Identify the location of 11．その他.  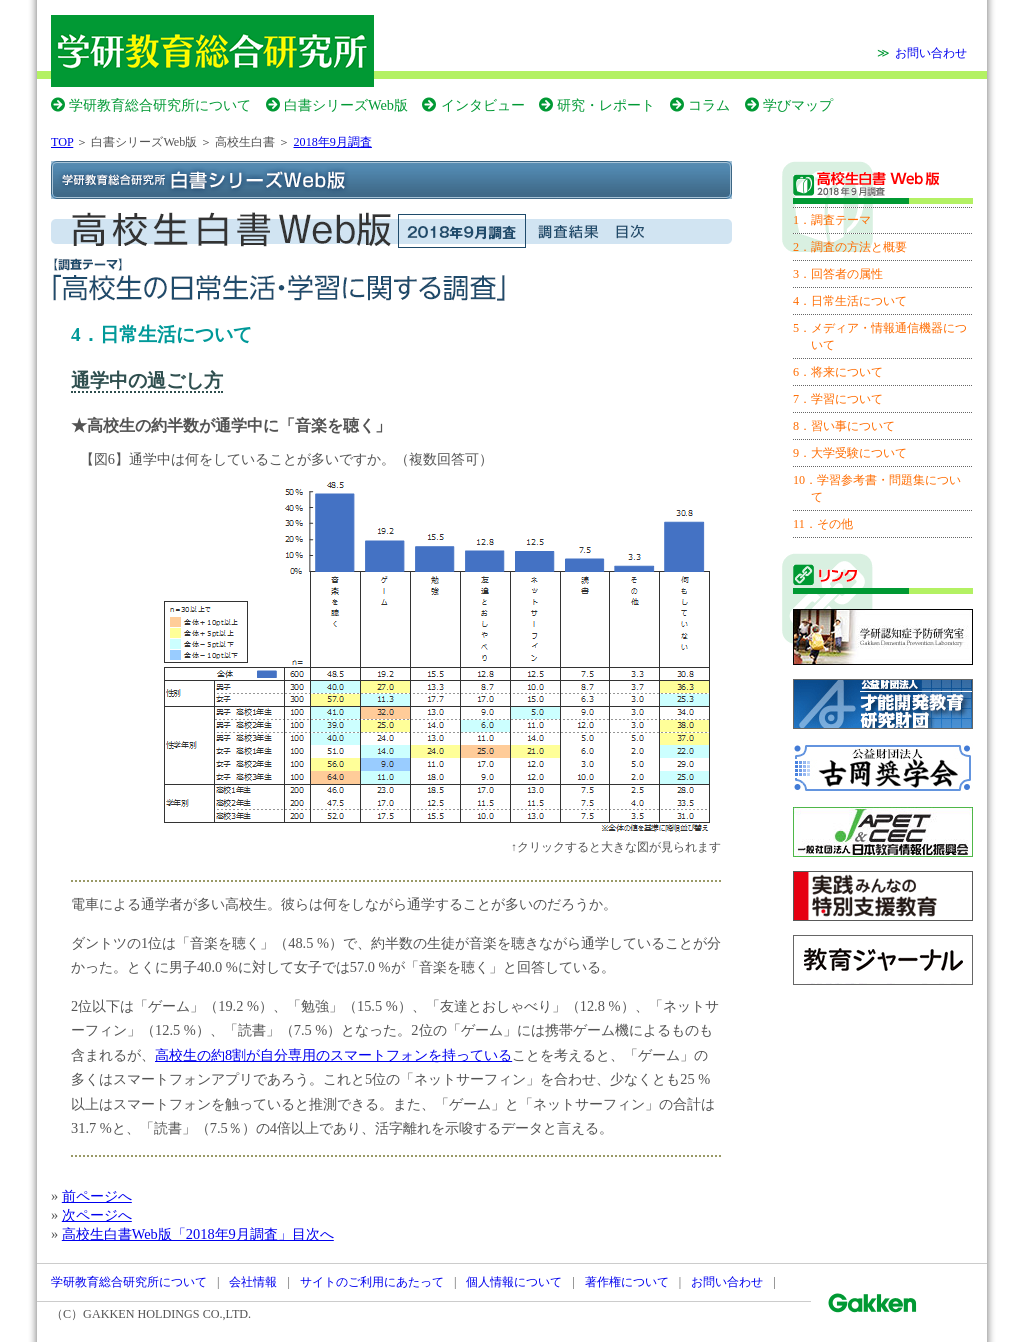
(823, 524).